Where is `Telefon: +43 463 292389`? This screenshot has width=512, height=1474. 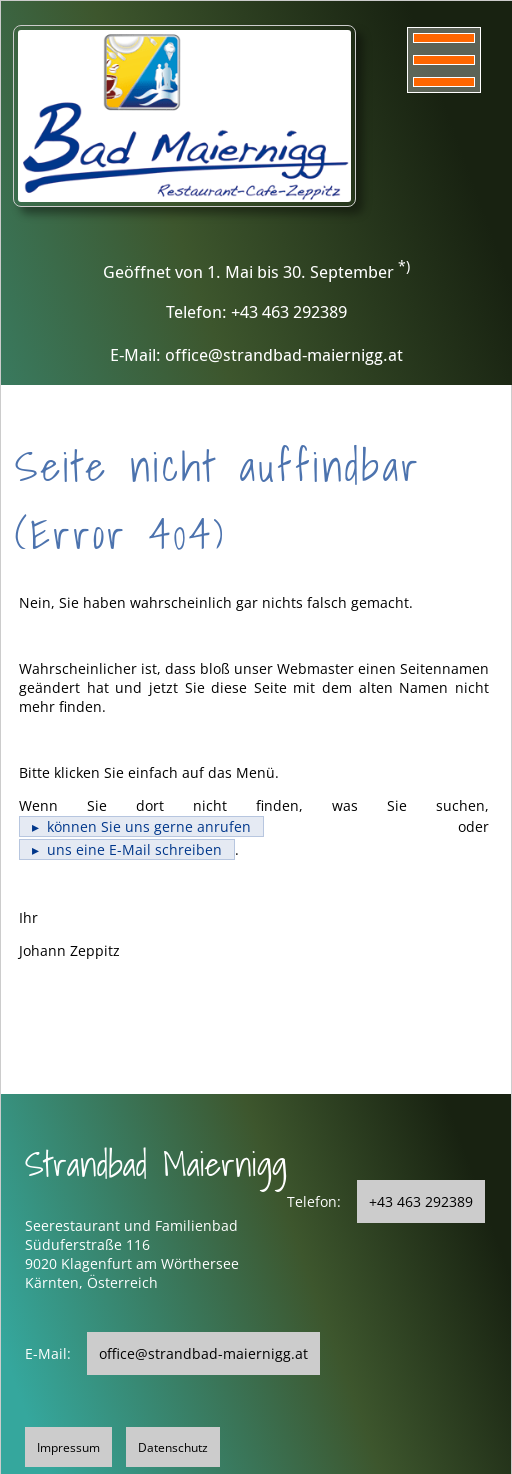
Telefon: +43 463 292389 is located at coordinates (256, 311).